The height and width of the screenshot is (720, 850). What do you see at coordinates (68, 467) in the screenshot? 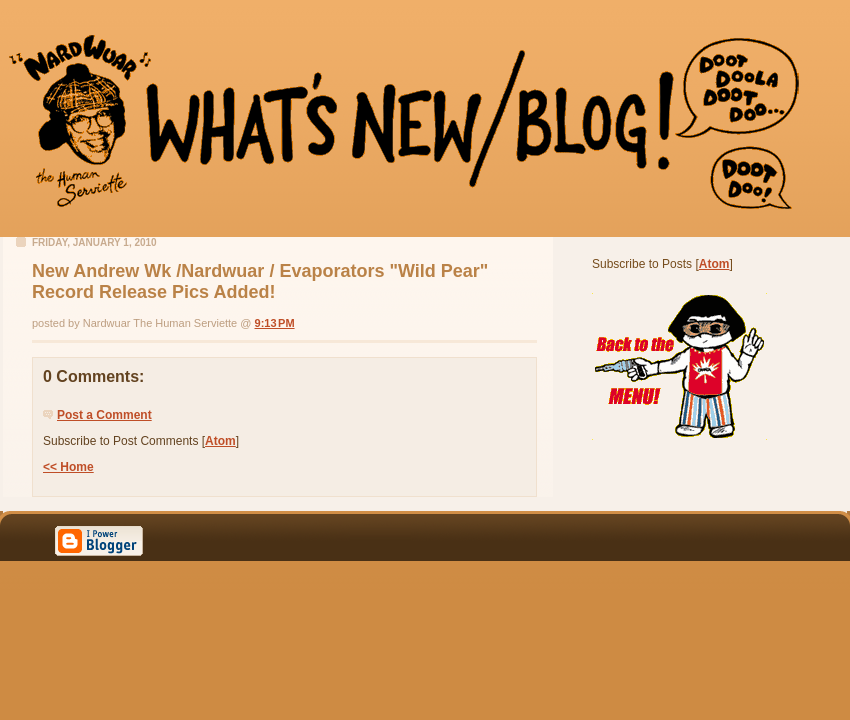
I see `<< Home` at bounding box center [68, 467].